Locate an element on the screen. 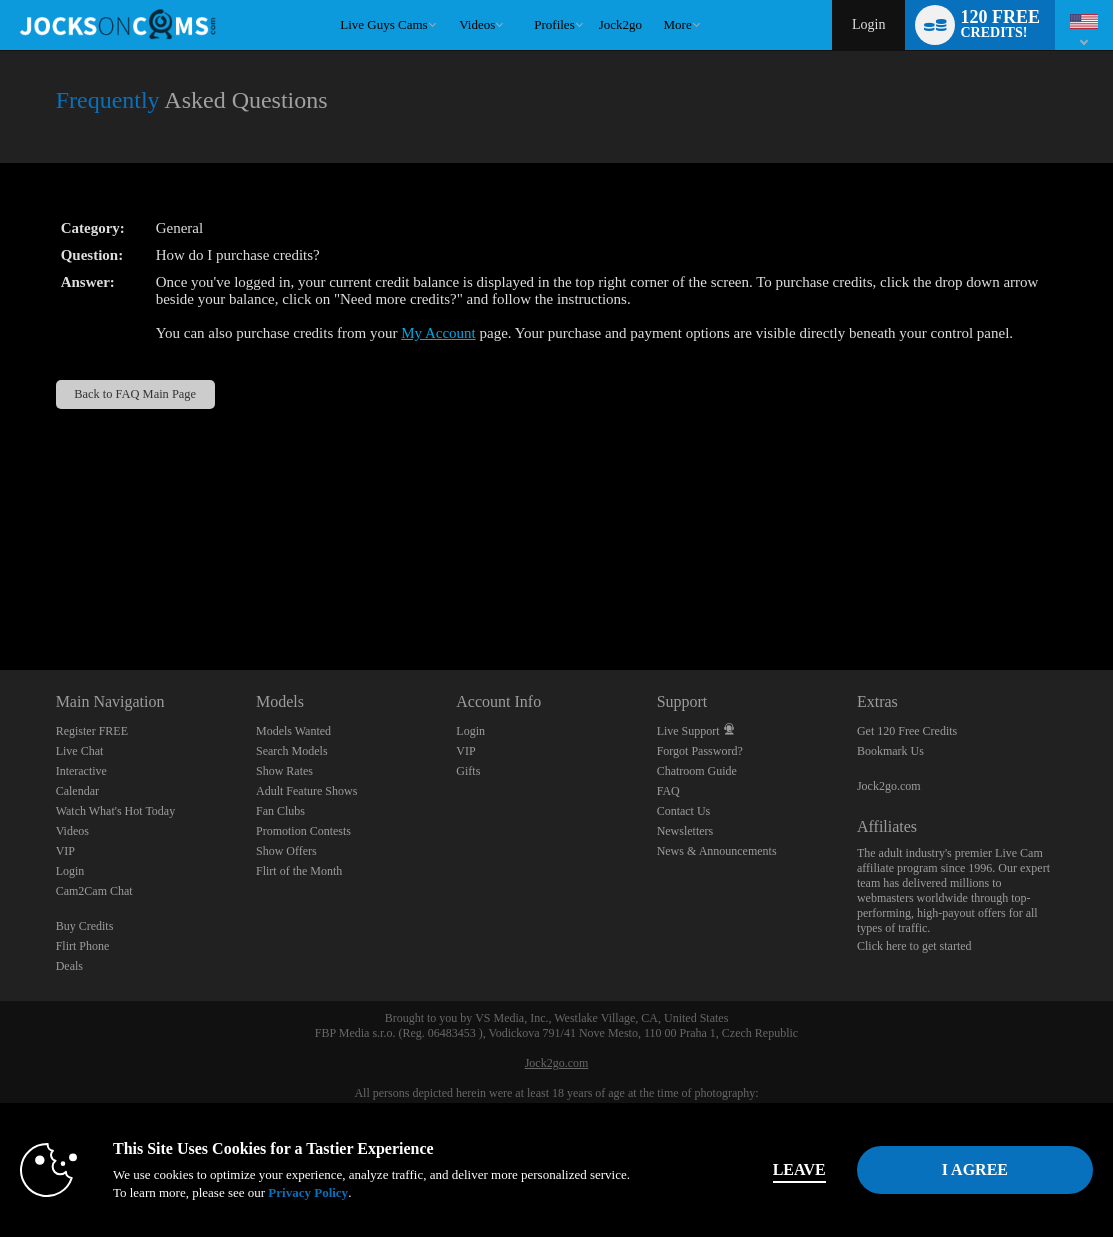 The image size is (1113, 1237). Interactive is located at coordinates (81, 771).